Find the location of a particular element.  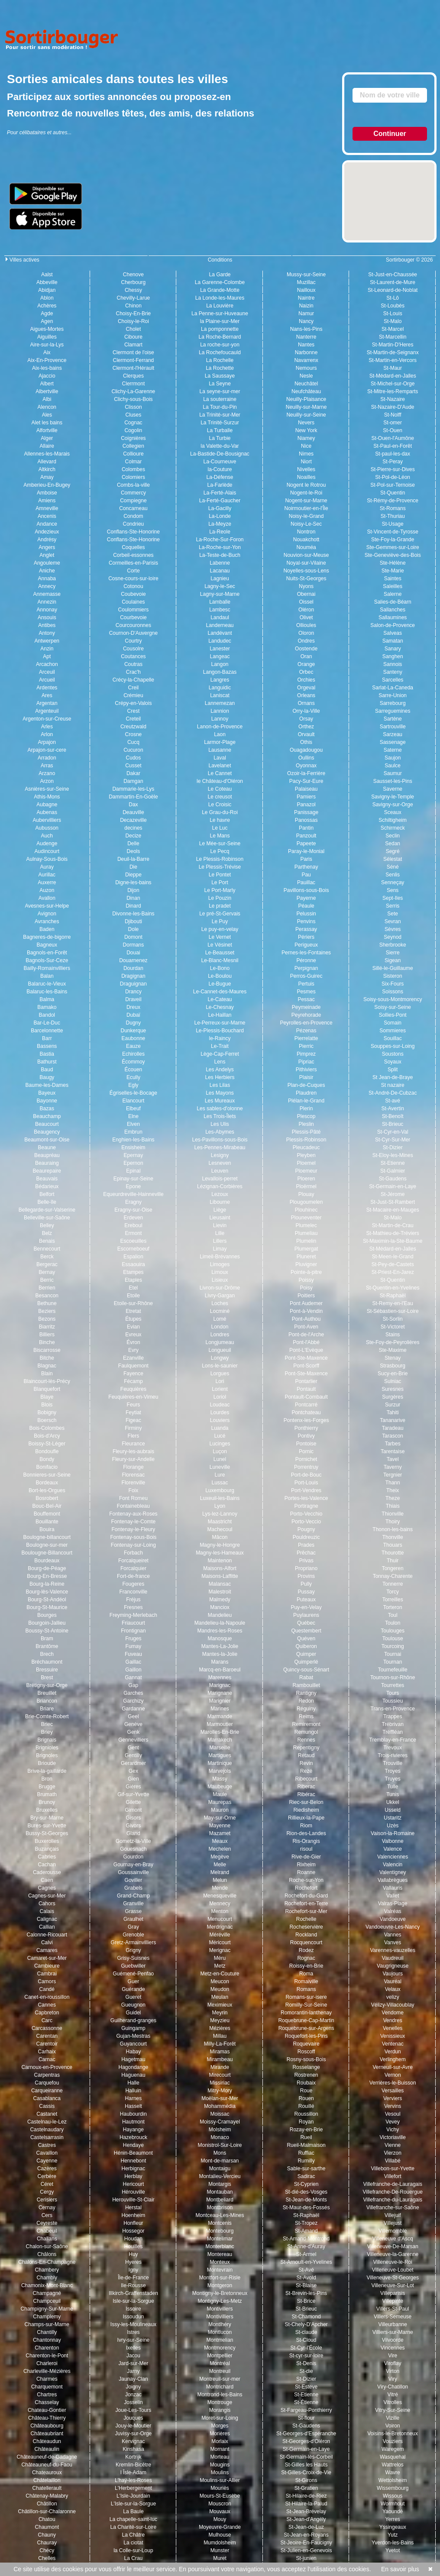

Plougoumelen is located at coordinates (306, 1202).